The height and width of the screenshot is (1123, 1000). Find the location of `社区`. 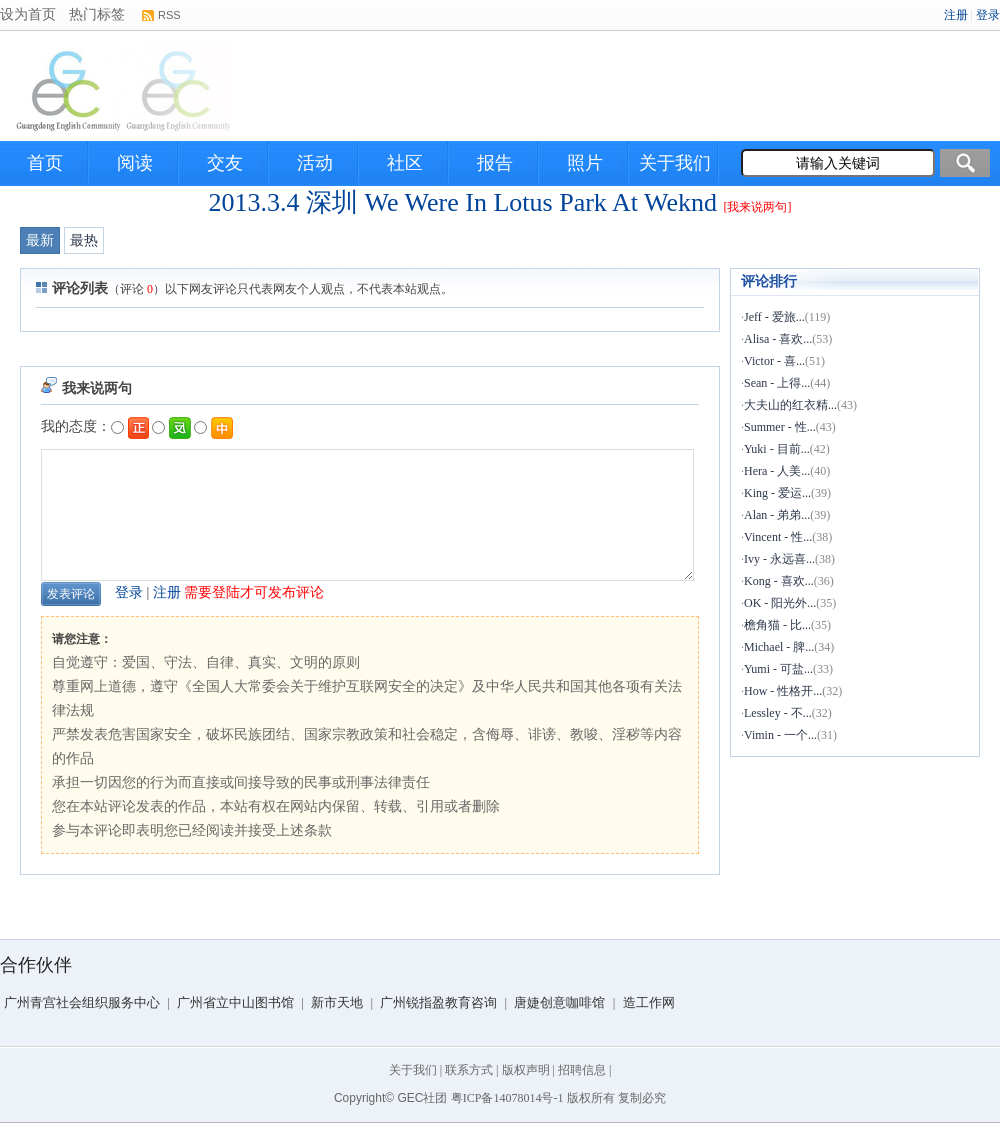

社区 is located at coordinates (405, 163).